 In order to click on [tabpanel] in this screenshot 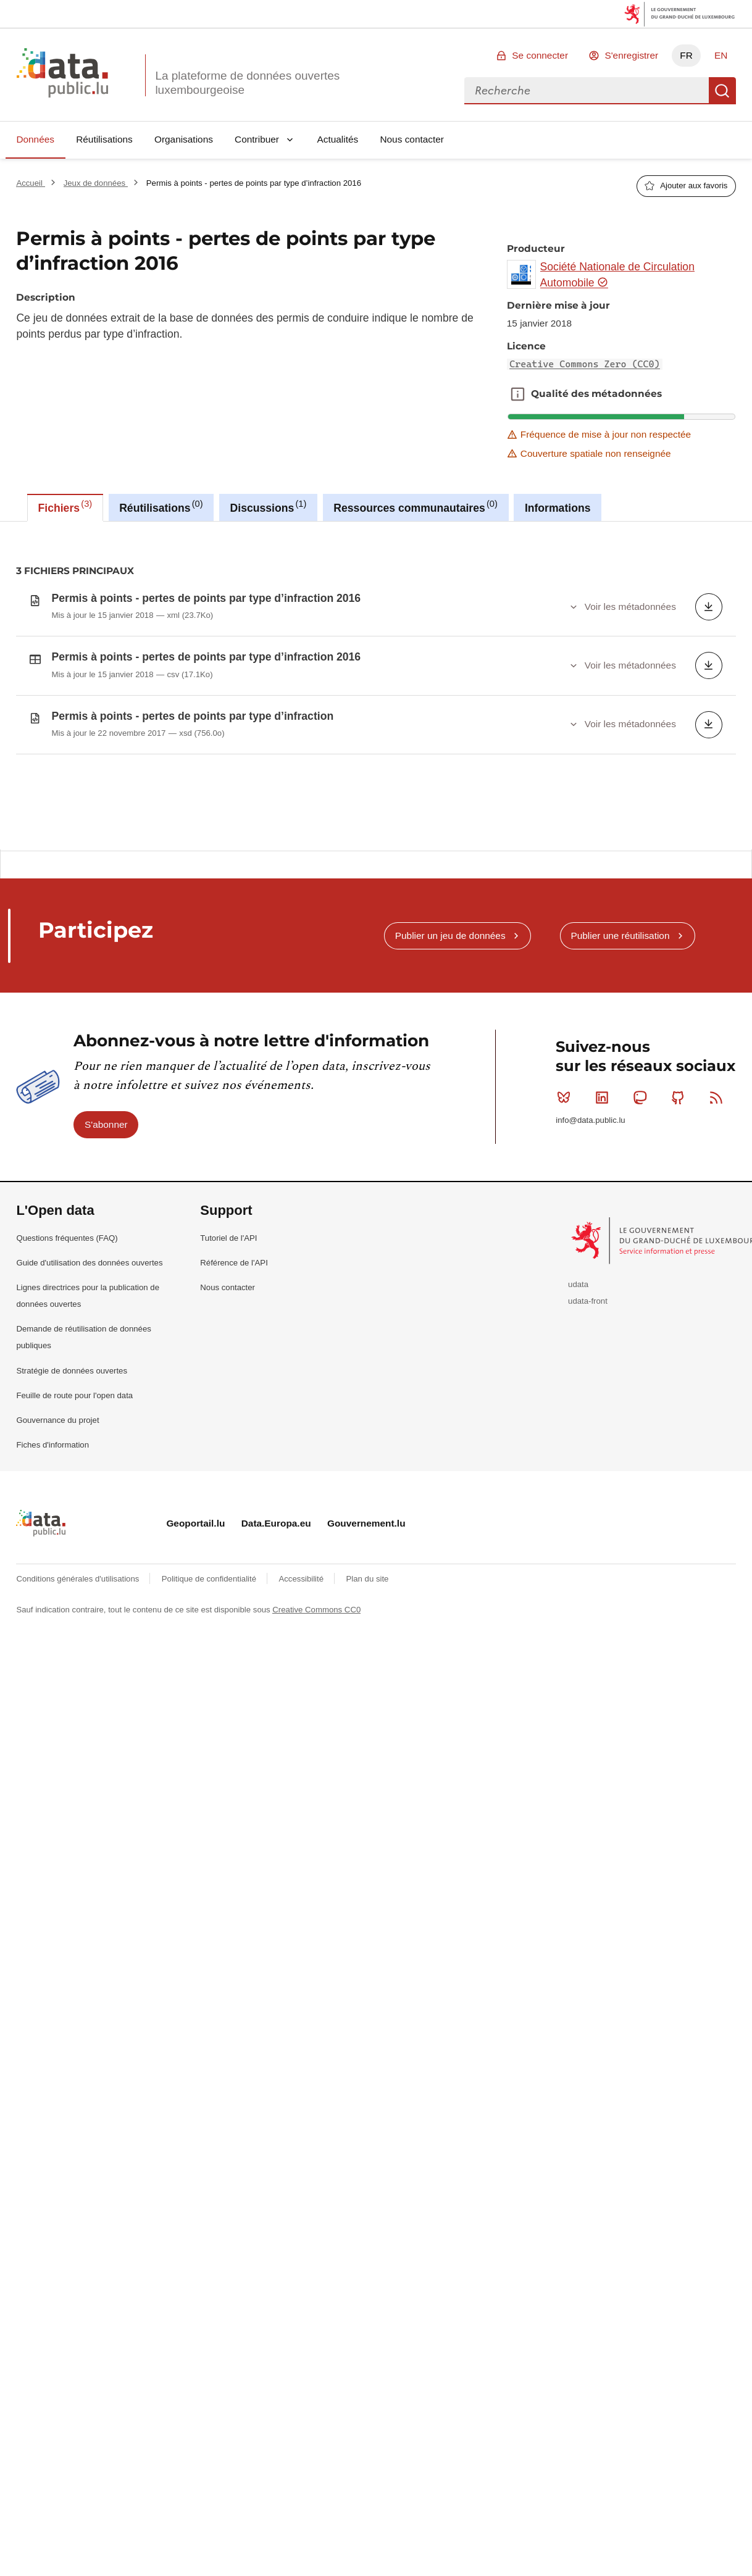, I will do `click(376, 685)`.